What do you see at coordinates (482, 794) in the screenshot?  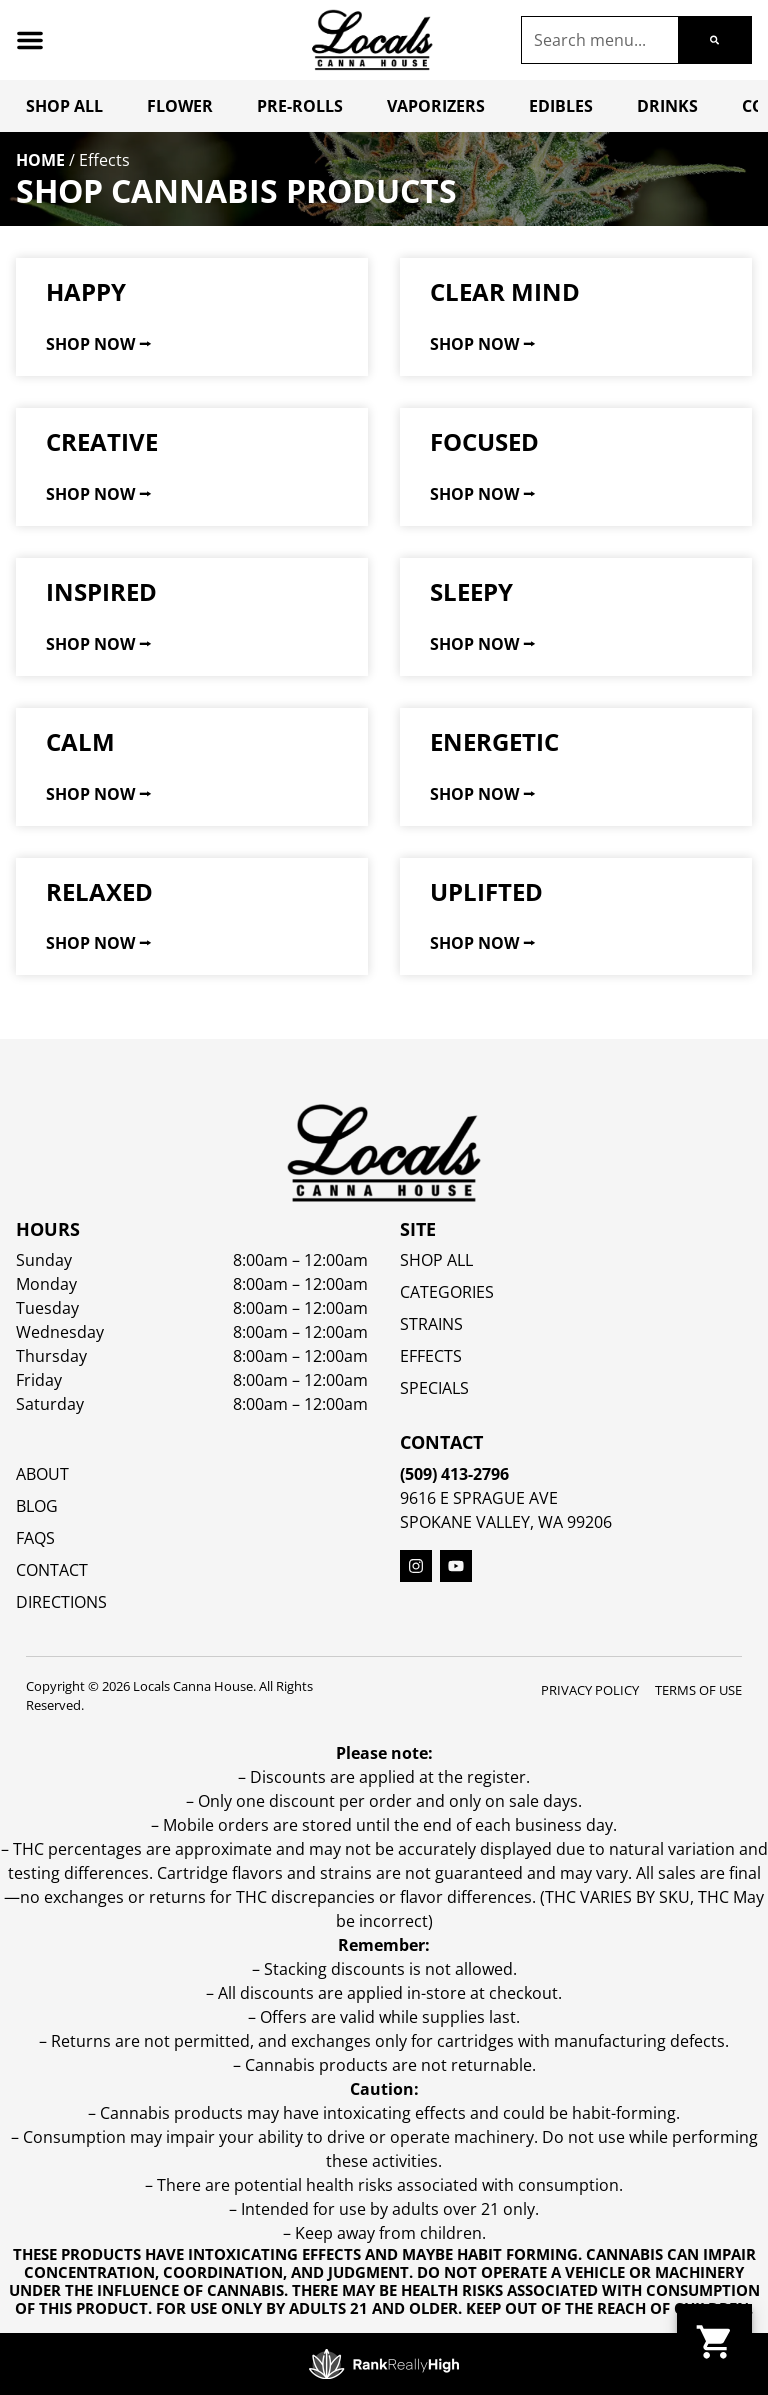 I see `Shop Now ⭢ [Read more about Energetic]` at bounding box center [482, 794].